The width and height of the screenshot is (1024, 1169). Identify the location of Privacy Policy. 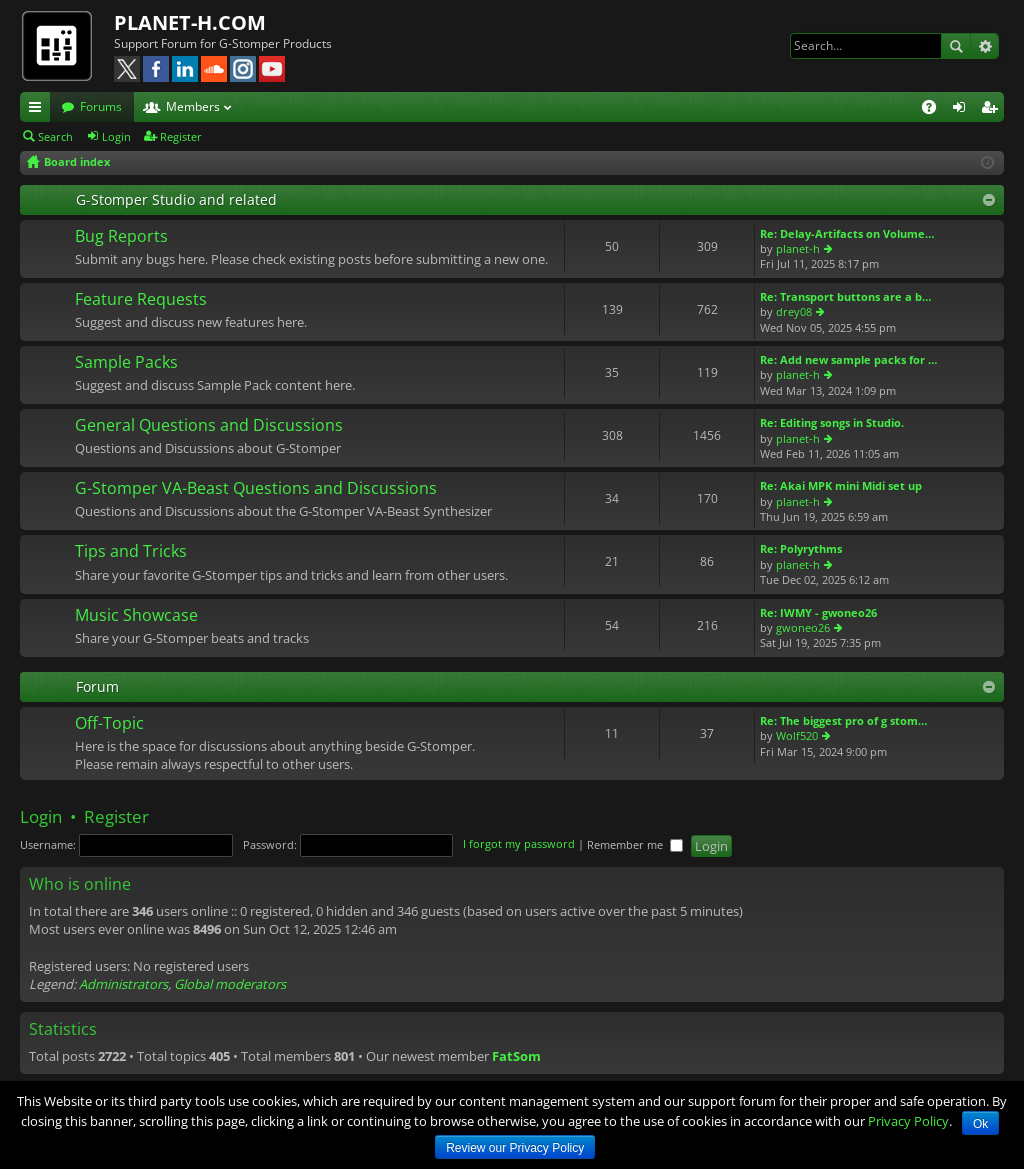
(908, 1121).